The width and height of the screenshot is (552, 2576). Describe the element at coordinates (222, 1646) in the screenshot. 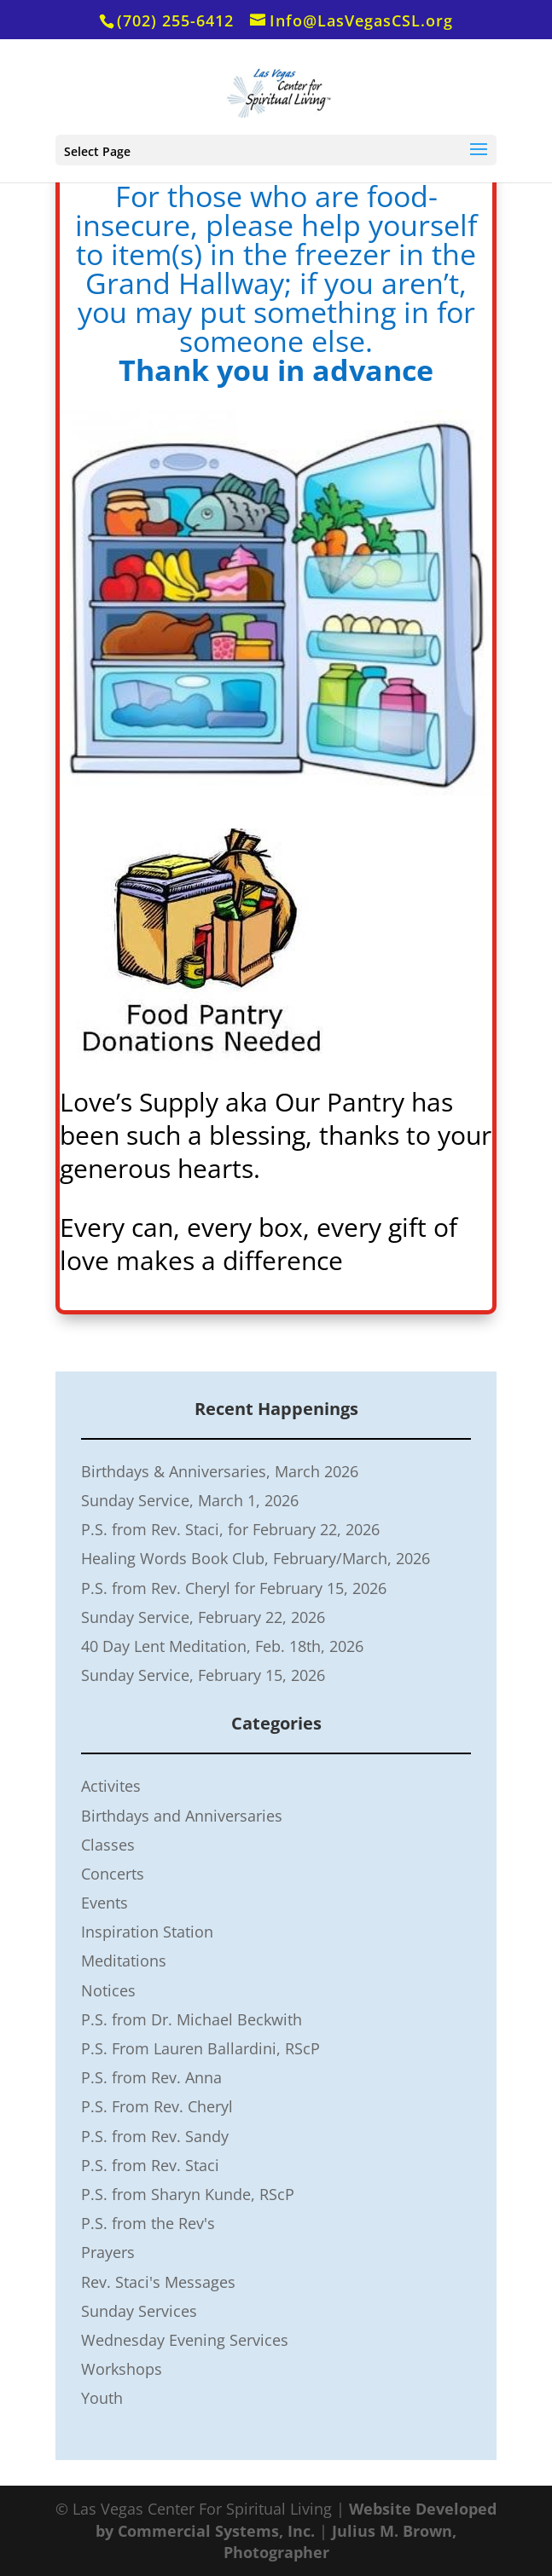

I see `40 Day Lent Meditation, Feb. 18th, 2026` at that location.